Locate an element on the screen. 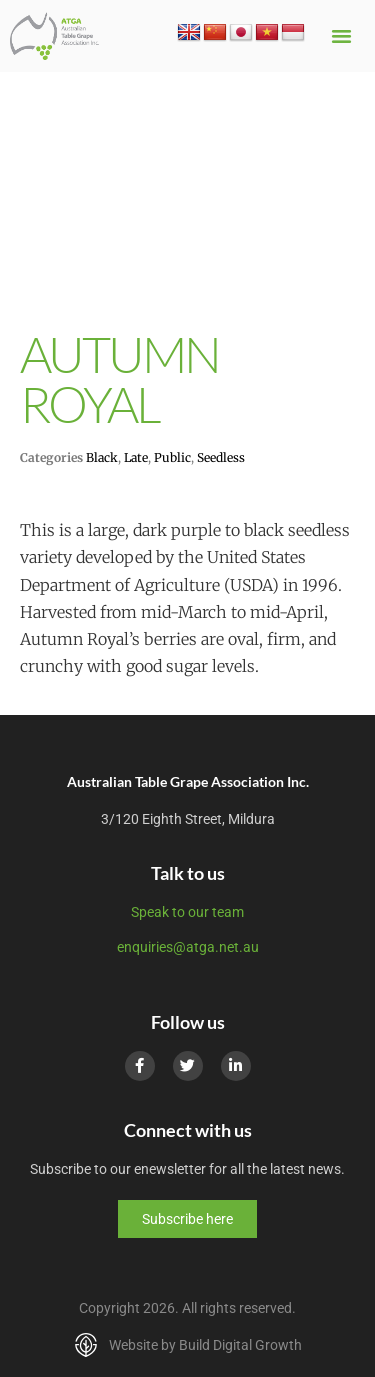 This screenshot has height=1377, width=375. Seedless is located at coordinates (221, 457).